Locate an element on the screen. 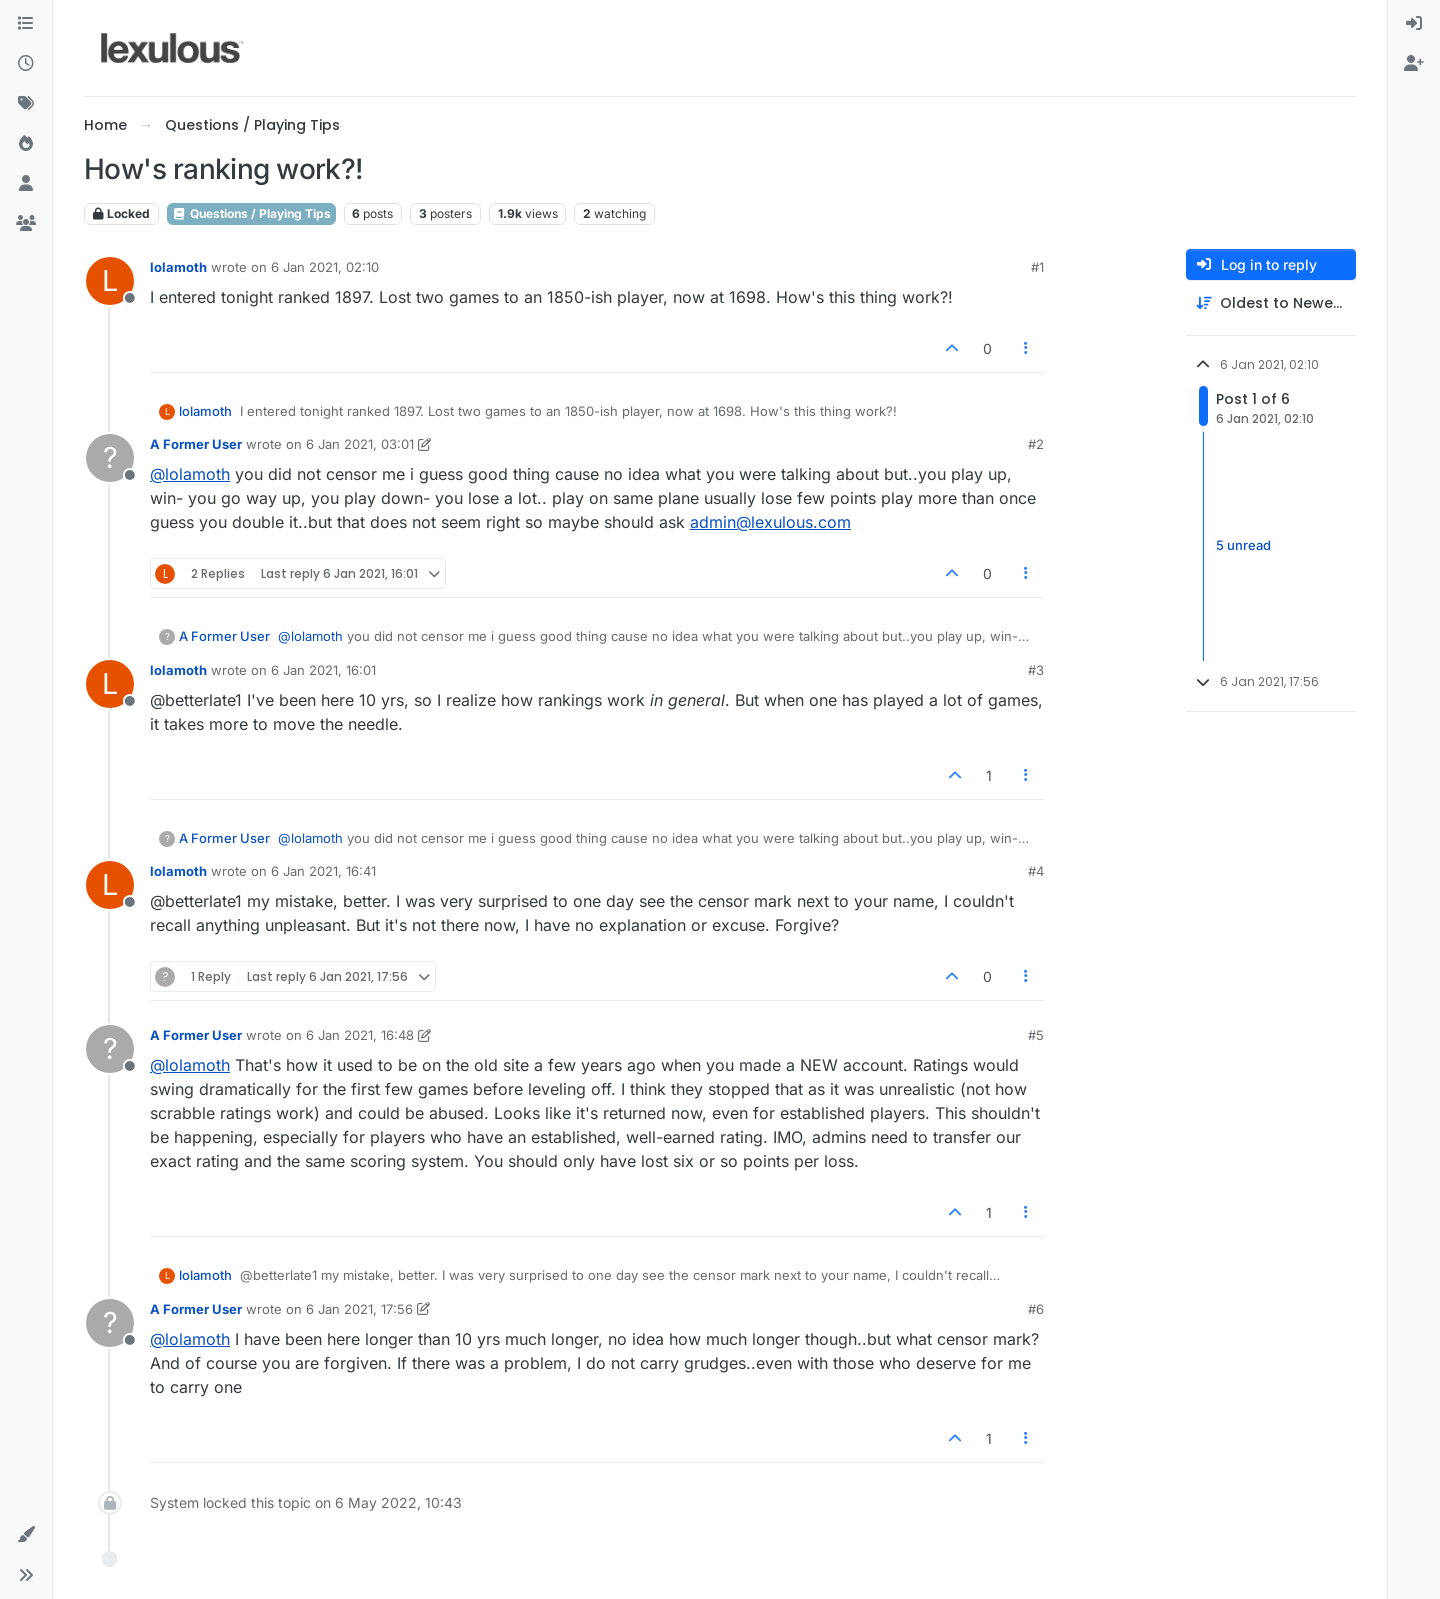 This screenshot has width=1440, height=1599. [Groups] is located at coordinates (26, 224).